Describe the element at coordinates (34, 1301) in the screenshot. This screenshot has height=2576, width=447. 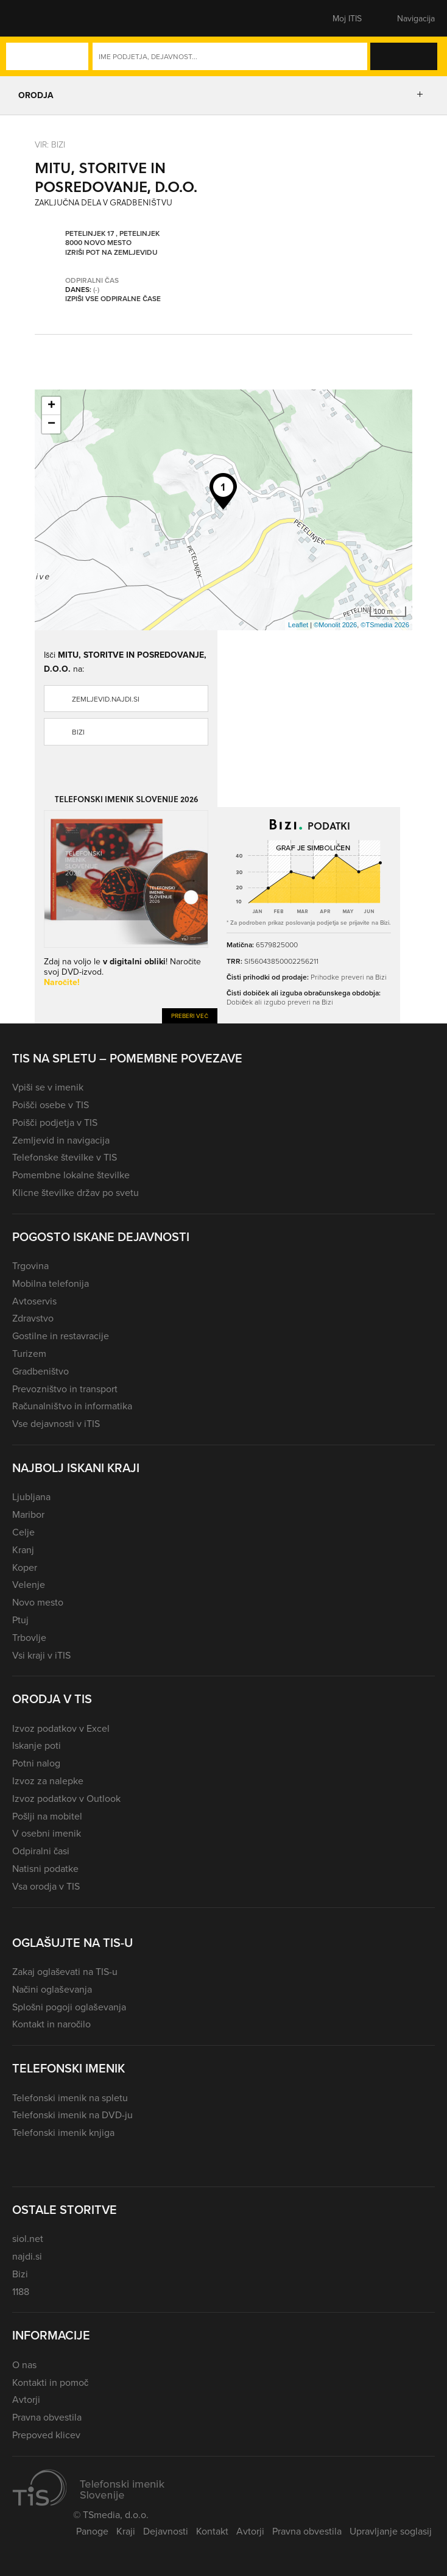
I see `Avtoservis` at that location.